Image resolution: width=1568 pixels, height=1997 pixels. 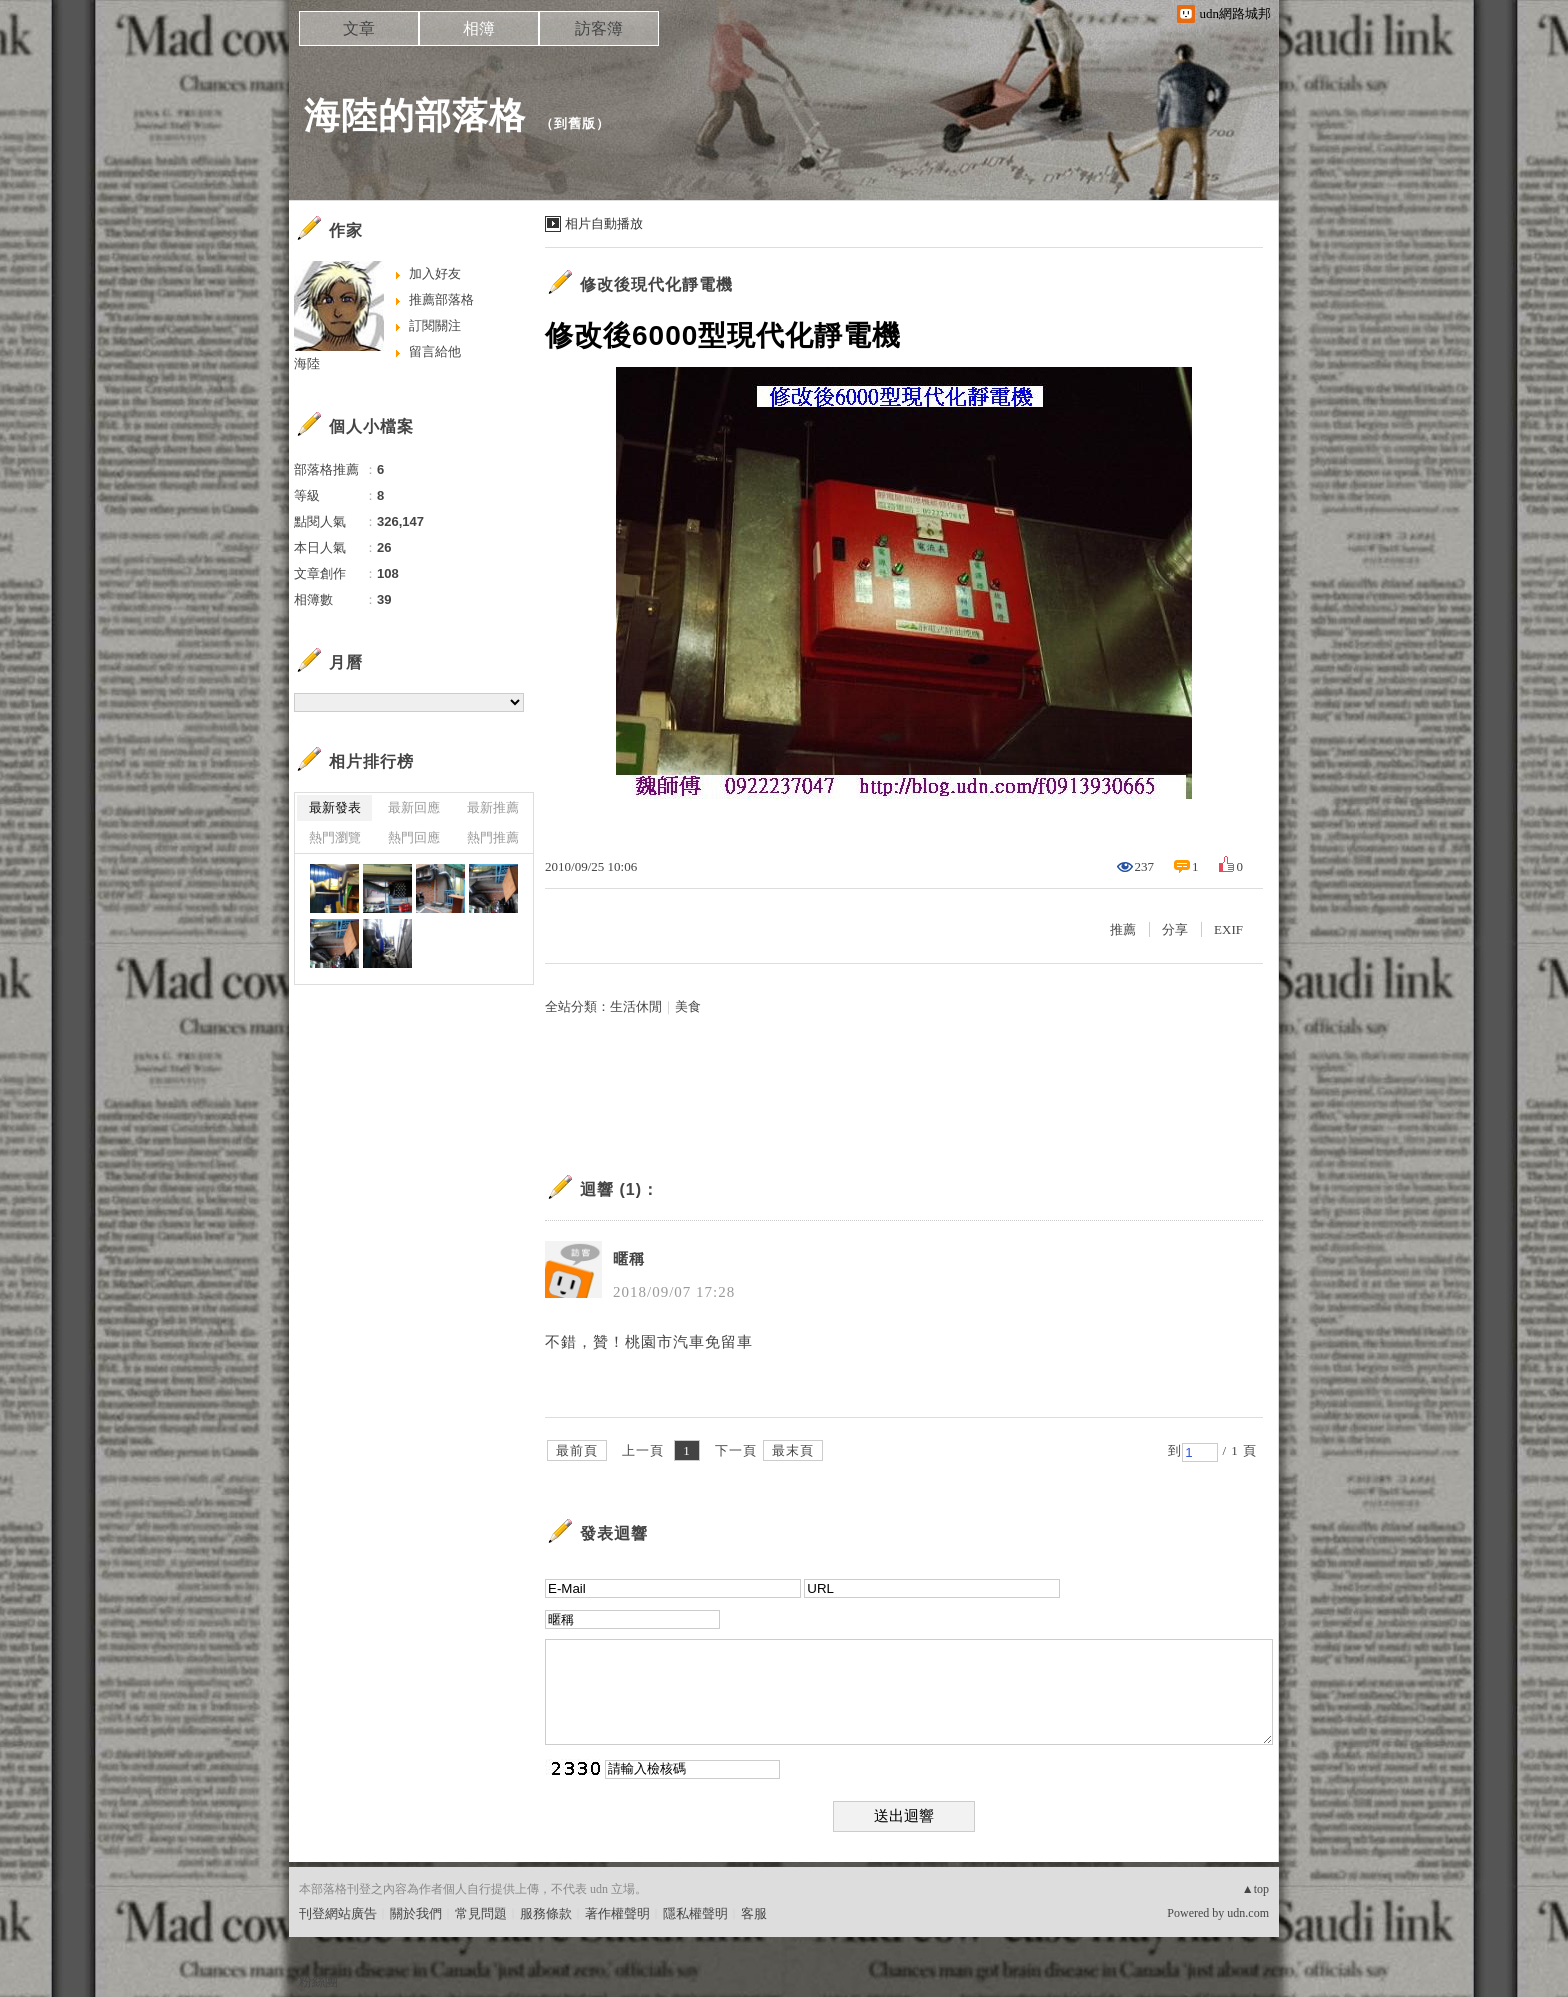 I want to click on 熱門瀏覽, so click(x=335, y=837).